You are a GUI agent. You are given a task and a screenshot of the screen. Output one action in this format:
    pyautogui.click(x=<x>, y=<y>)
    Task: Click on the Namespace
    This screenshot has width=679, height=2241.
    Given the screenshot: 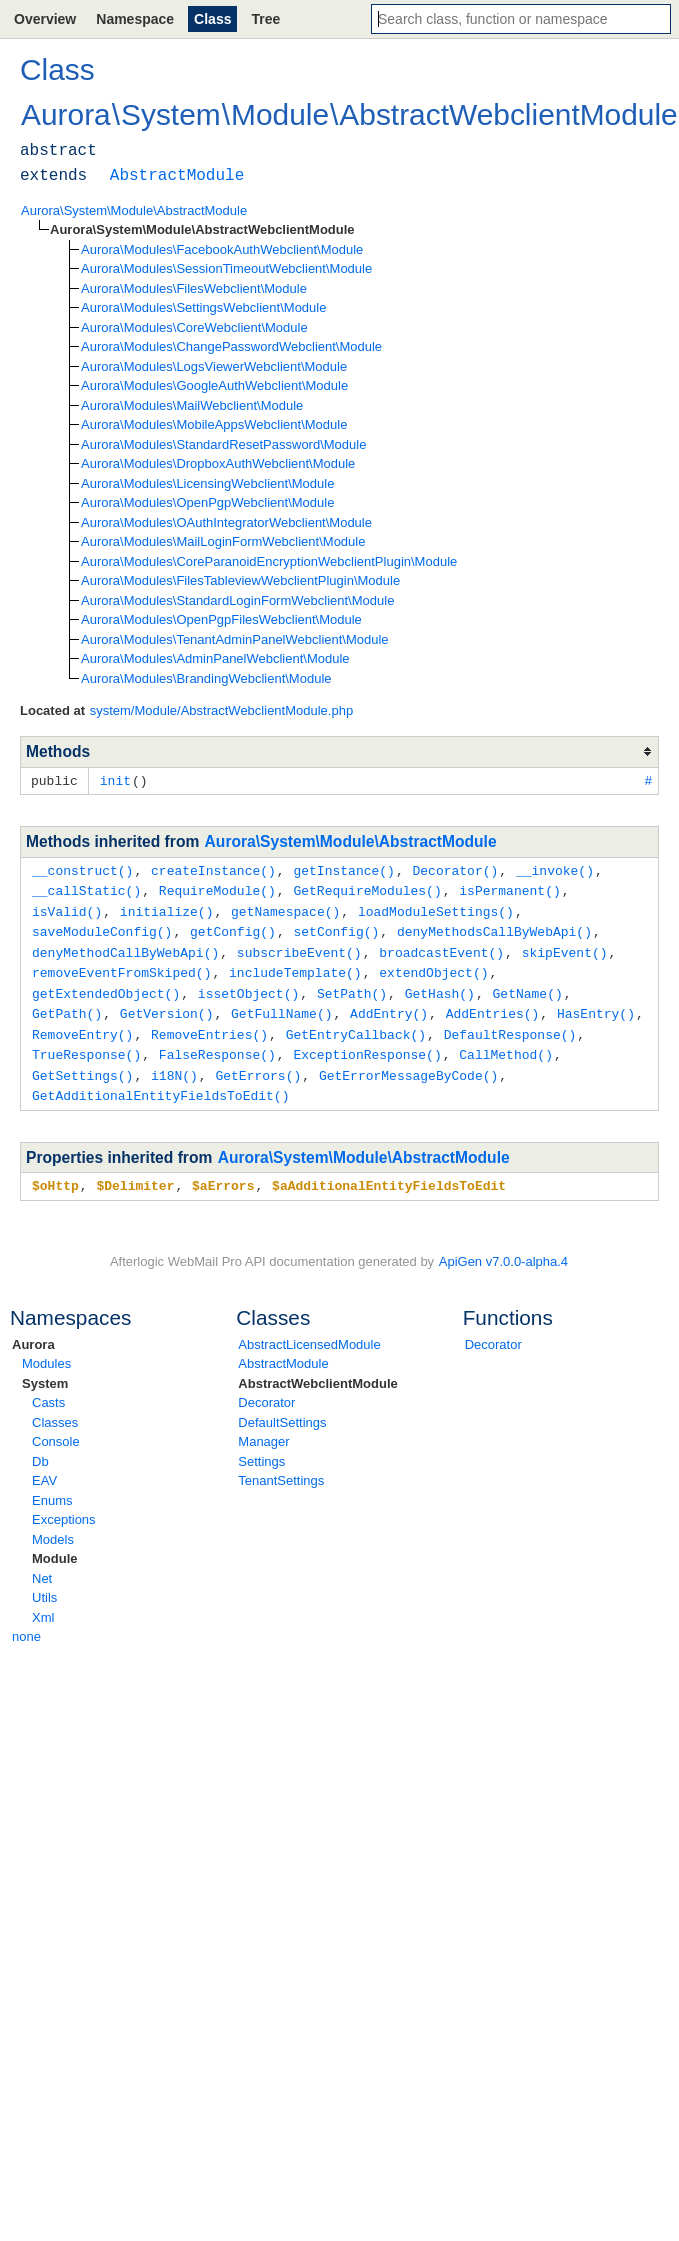 What is the action you would take?
    pyautogui.click(x=135, y=19)
    